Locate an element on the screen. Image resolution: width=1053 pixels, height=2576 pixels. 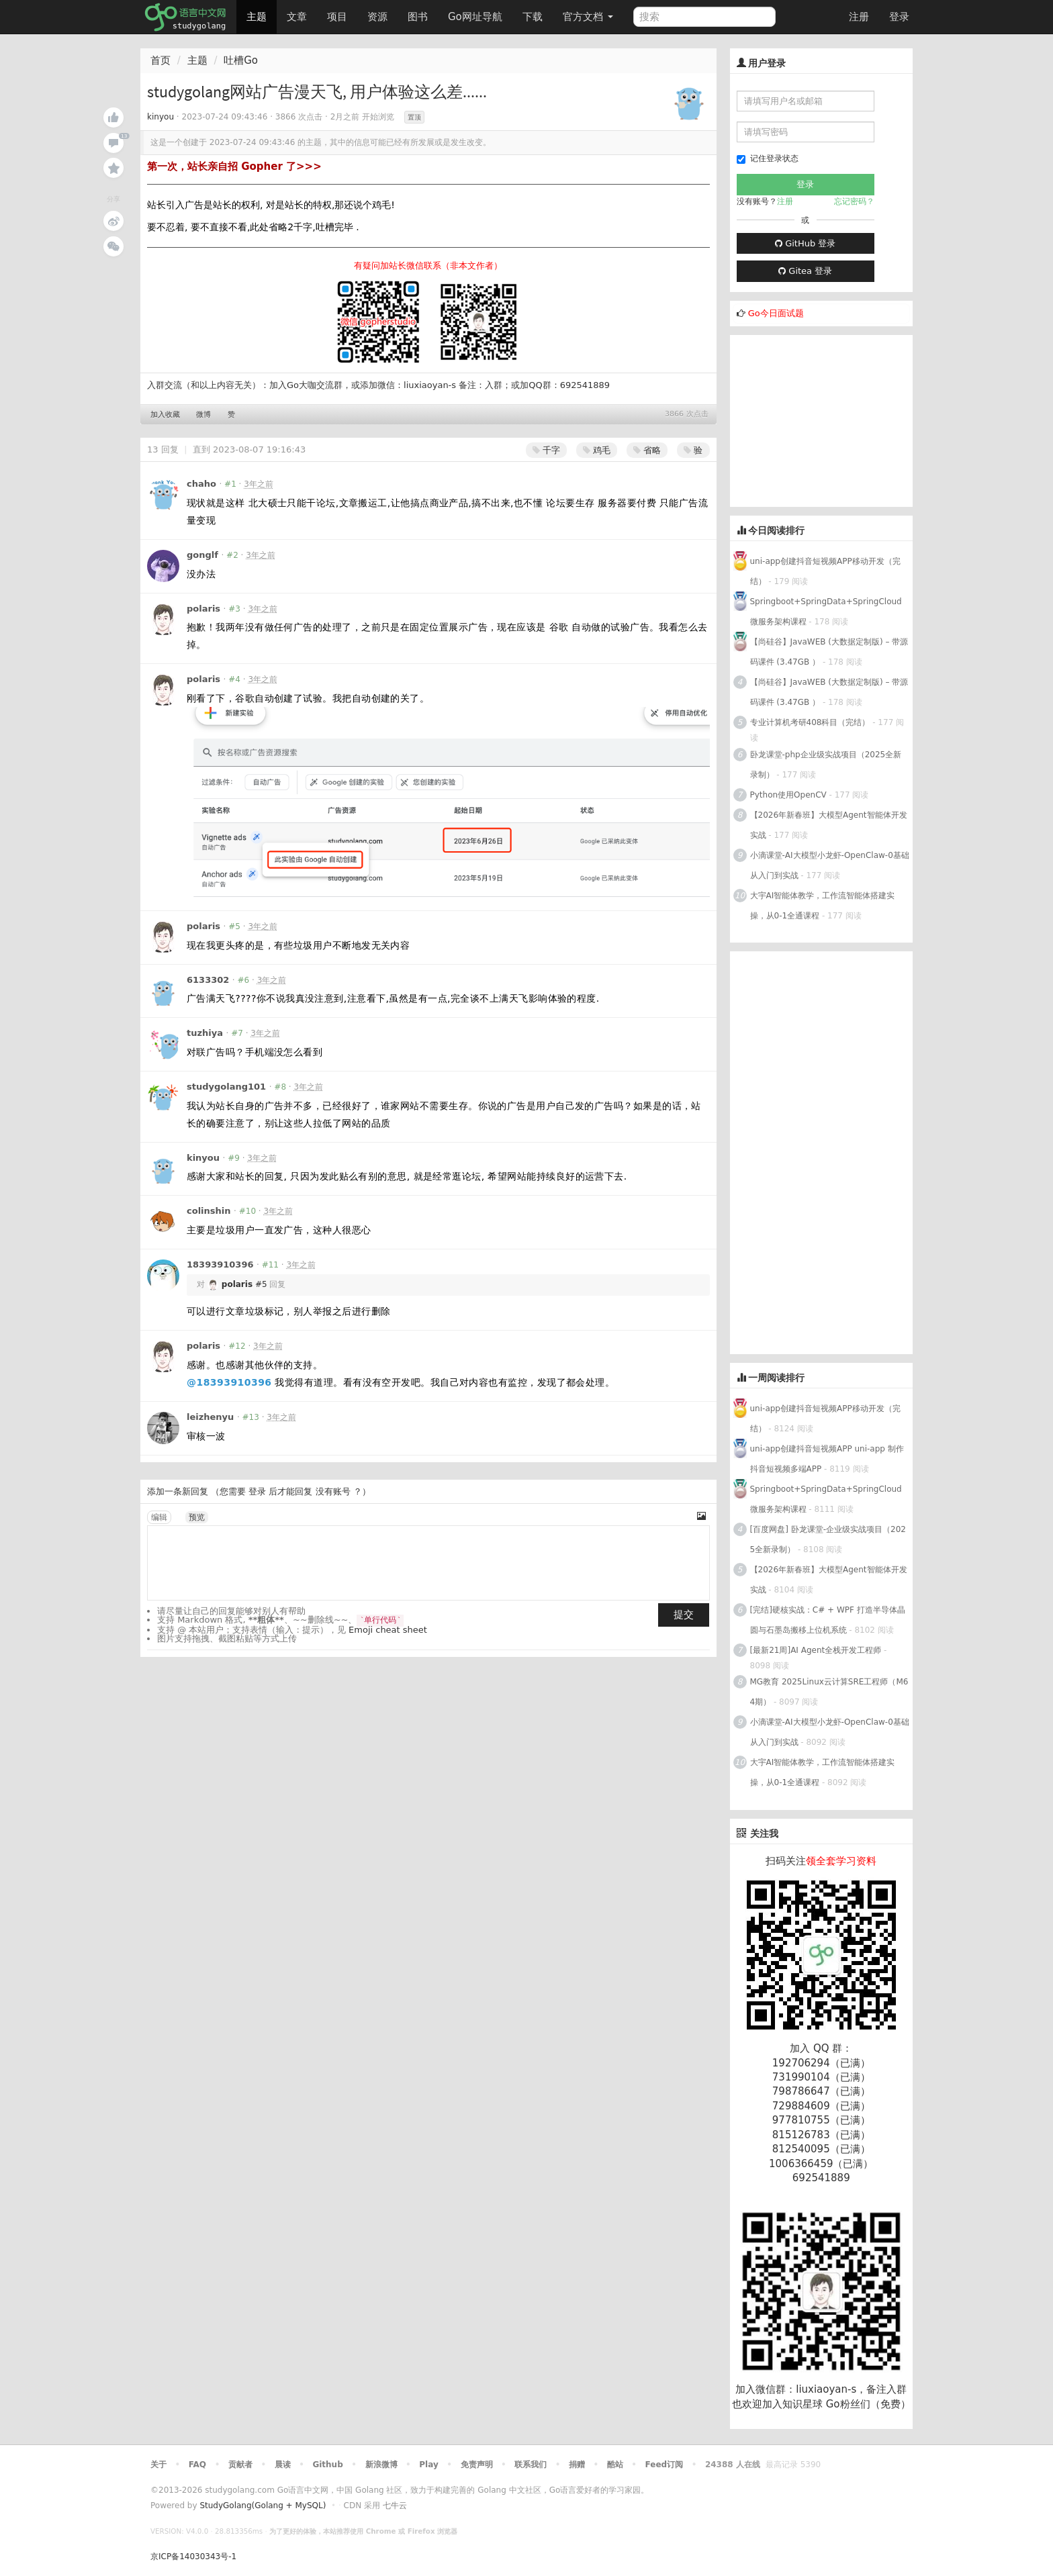
卧龙课堂-php企业级实战项目（2025全新录制） is located at coordinates (826, 764).